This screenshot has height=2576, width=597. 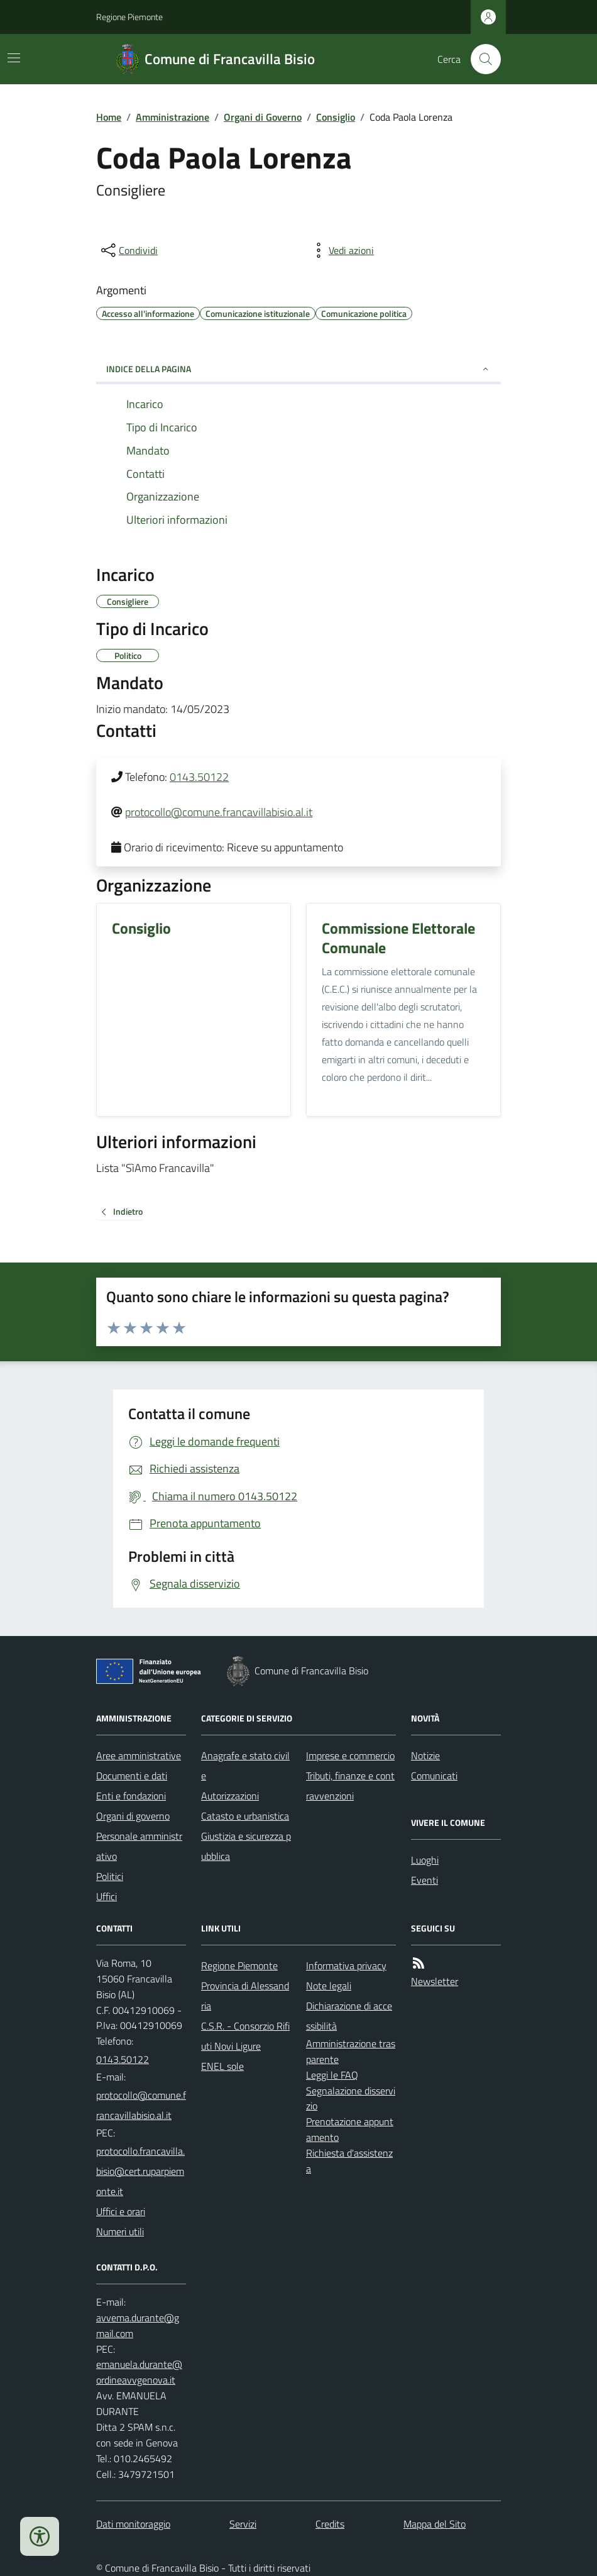 What do you see at coordinates (245, 1815) in the screenshot?
I see `Catasto e urbanistica` at bounding box center [245, 1815].